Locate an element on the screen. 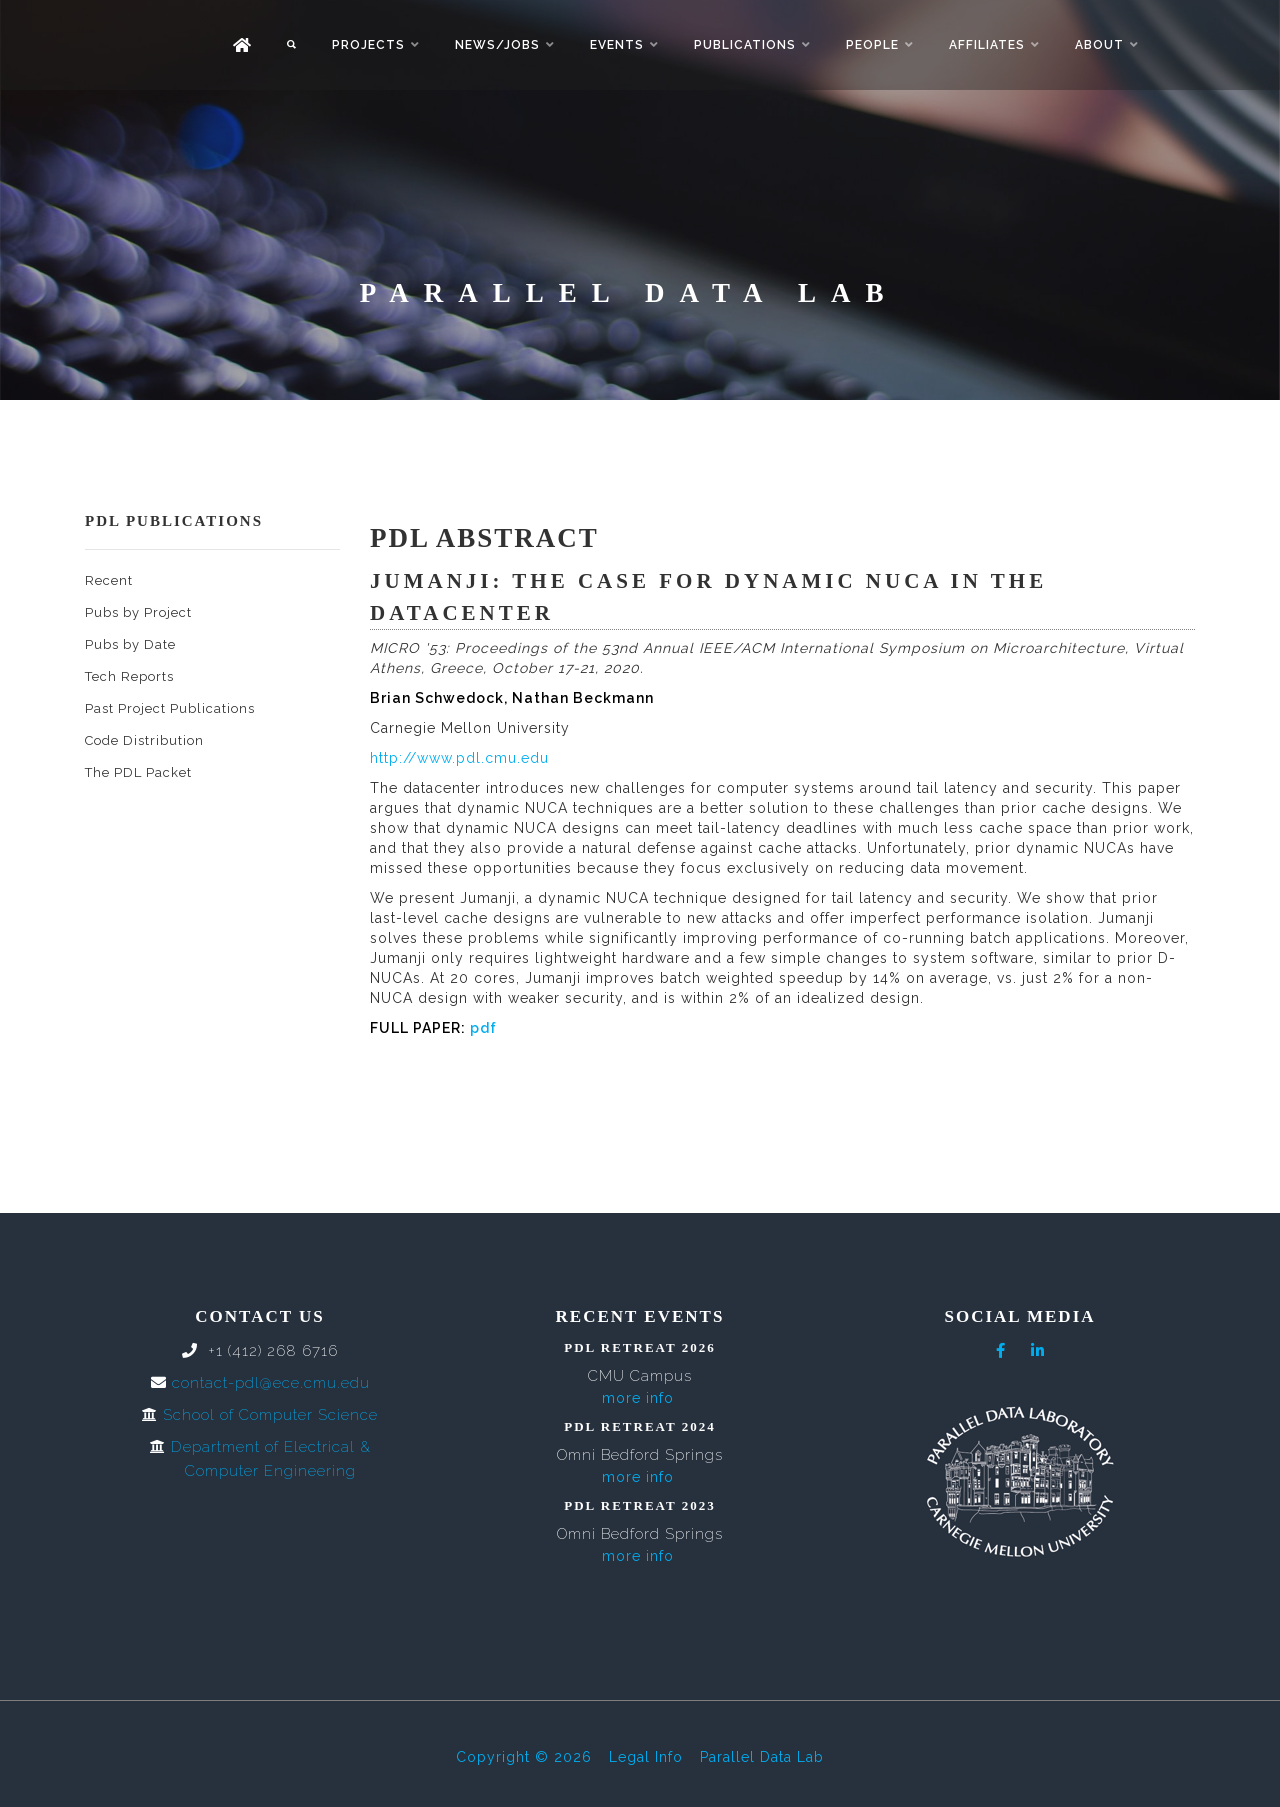 The width and height of the screenshot is (1280, 1807). pdf is located at coordinates (483, 1028).